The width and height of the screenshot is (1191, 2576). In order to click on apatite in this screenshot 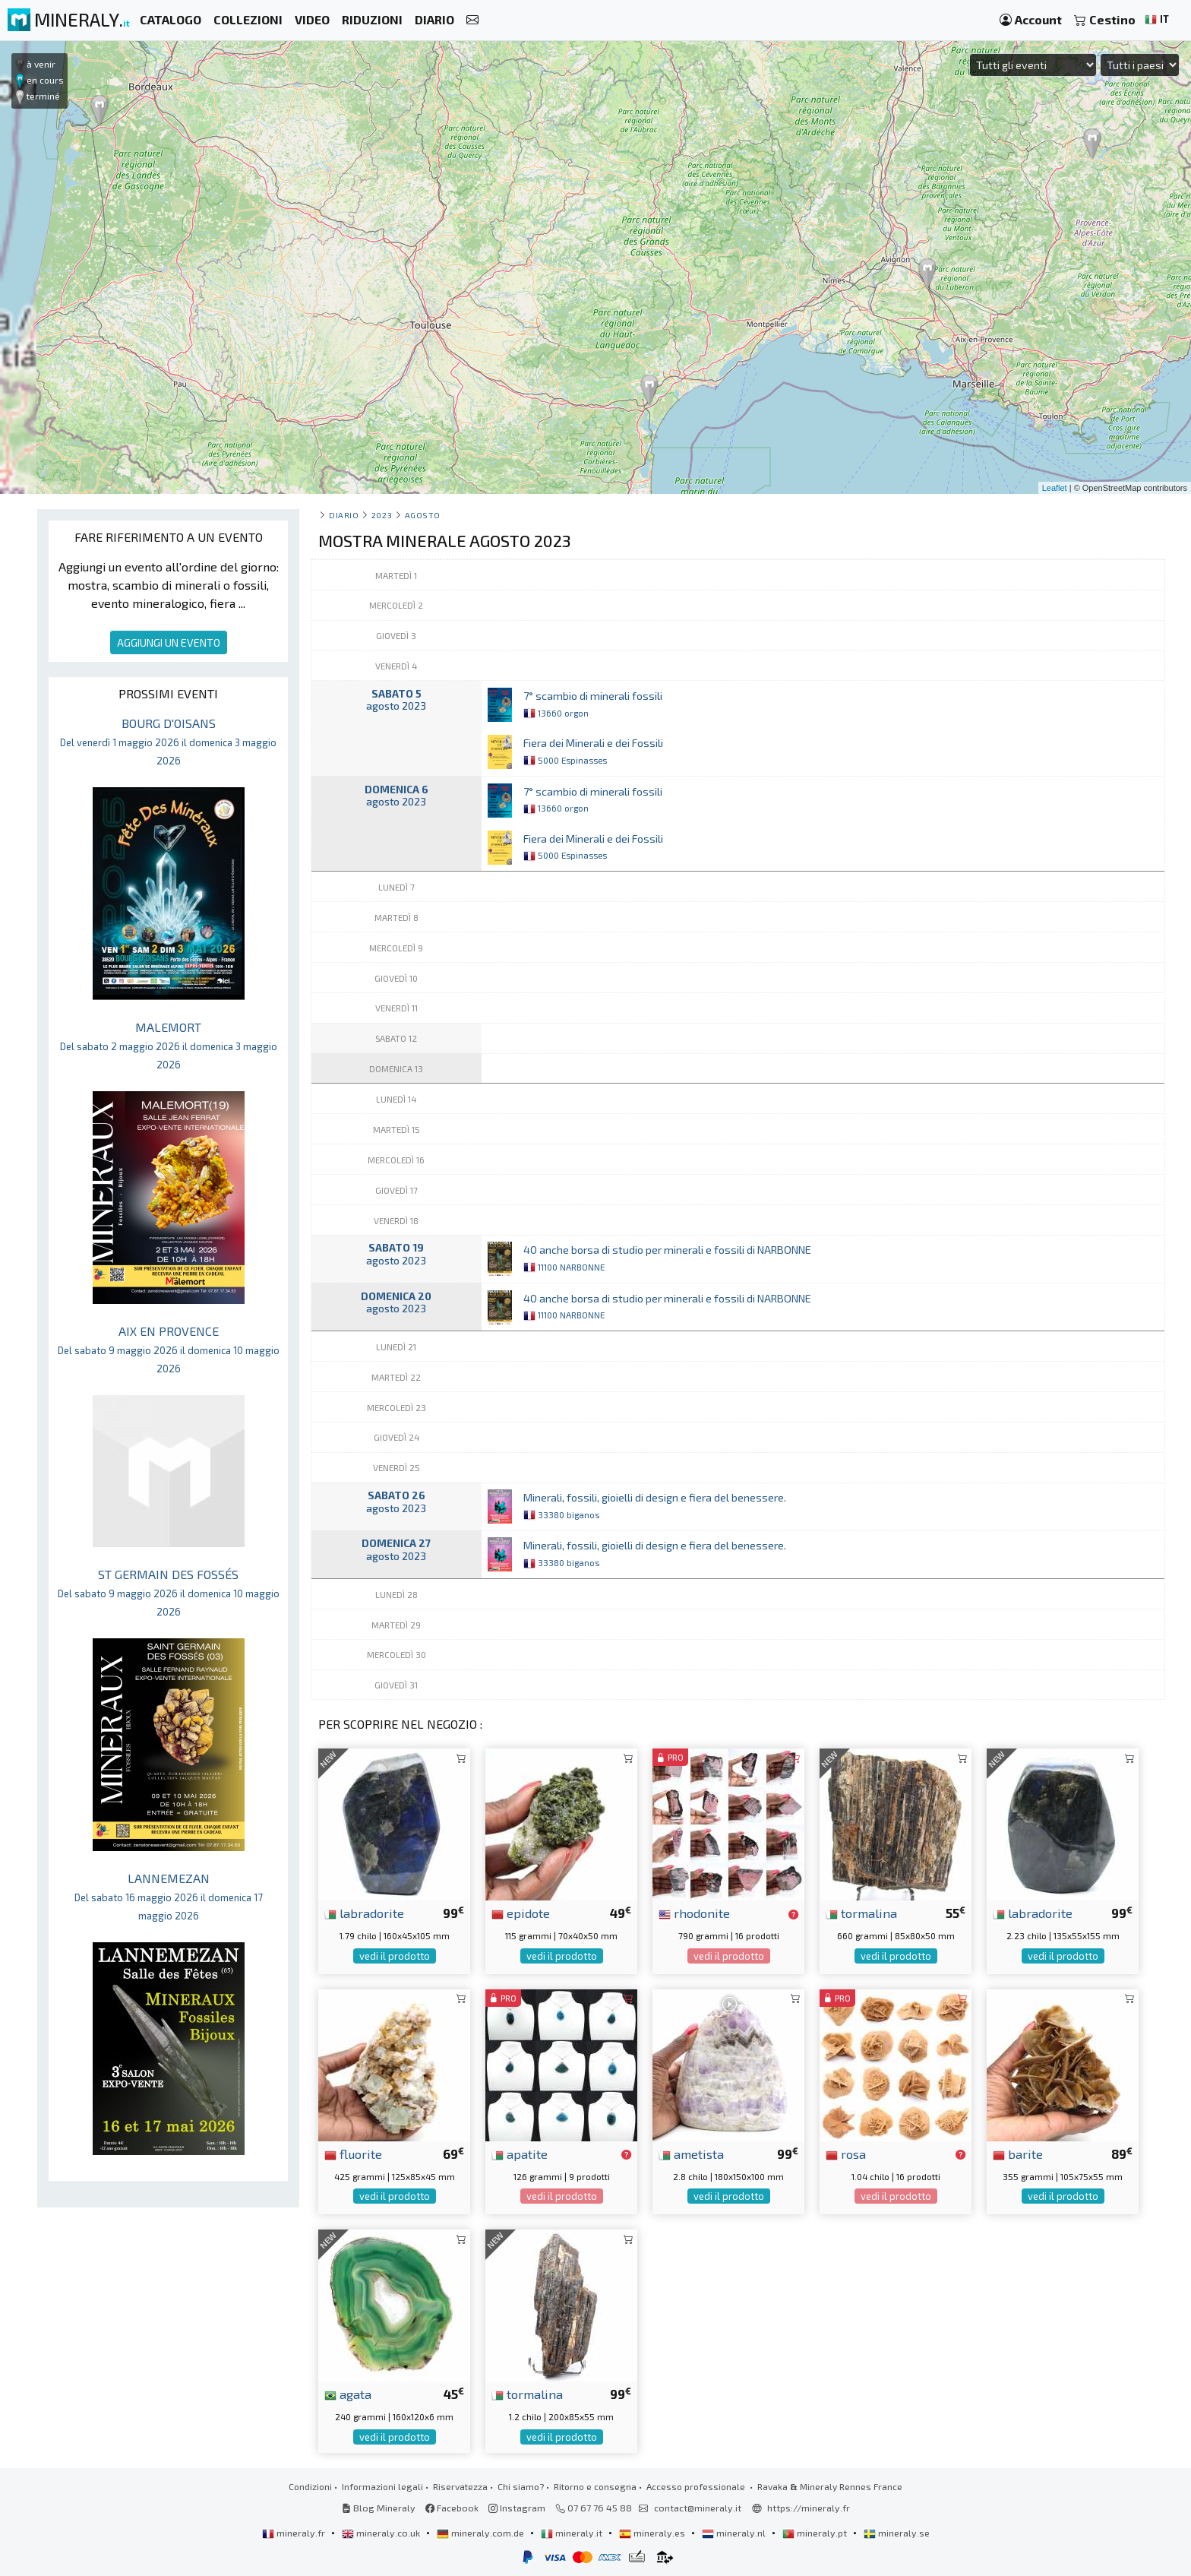, I will do `click(519, 2153)`.